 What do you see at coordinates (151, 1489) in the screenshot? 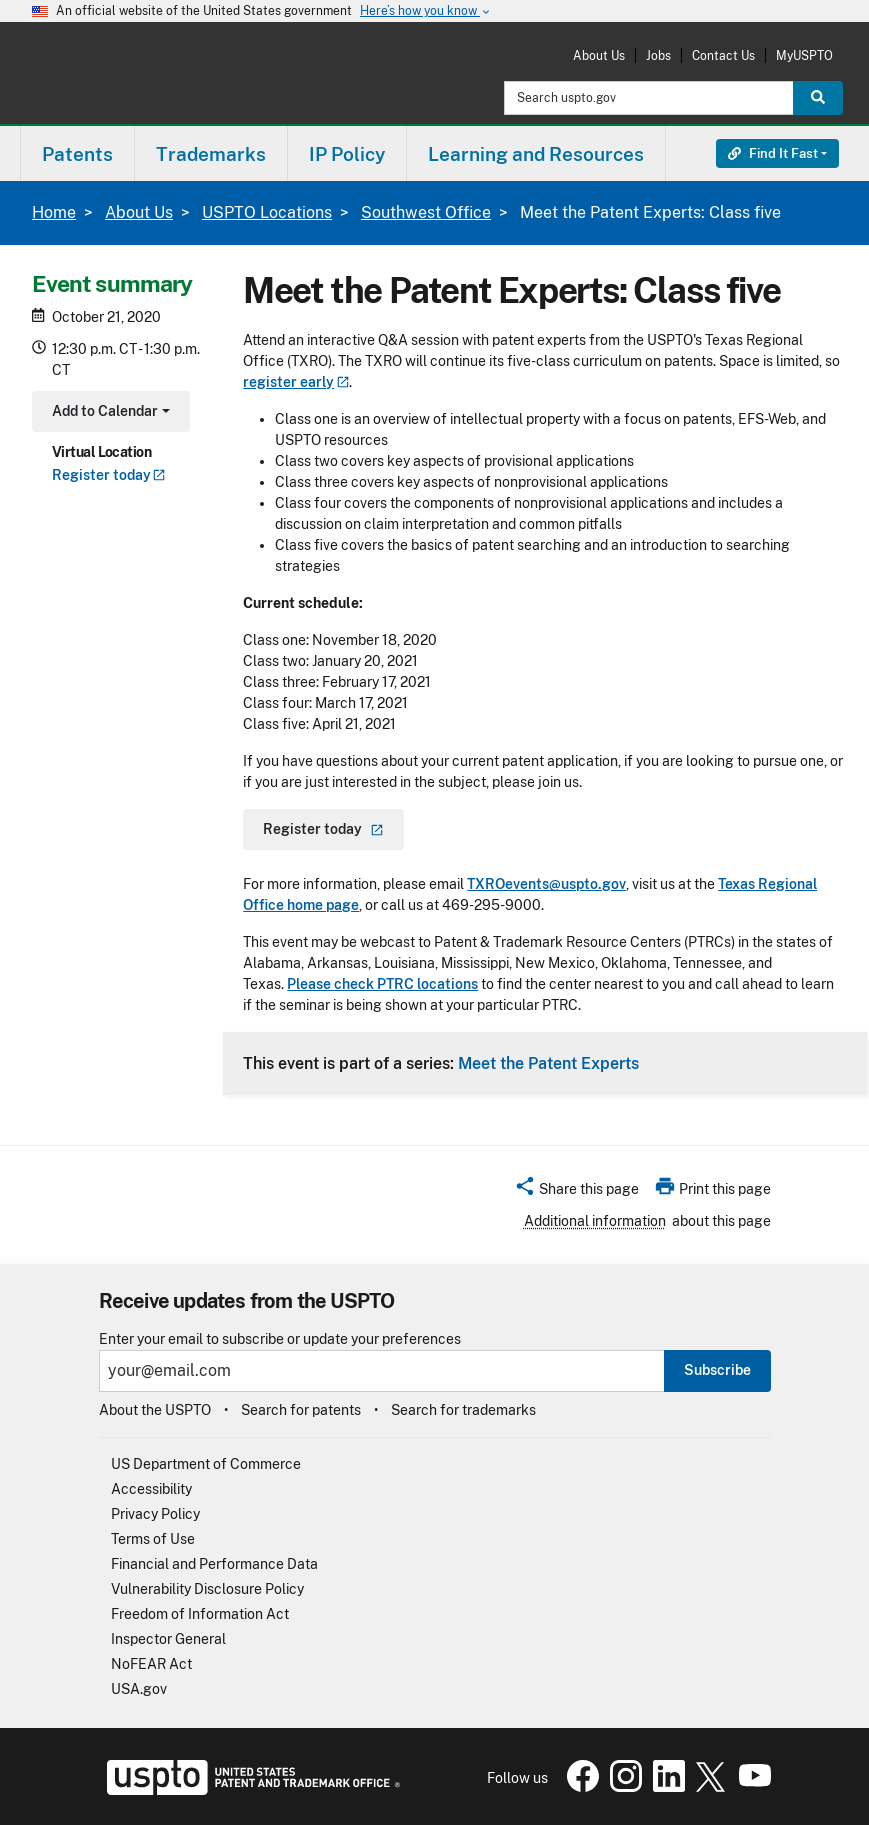
I see `Accessibility` at bounding box center [151, 1489].